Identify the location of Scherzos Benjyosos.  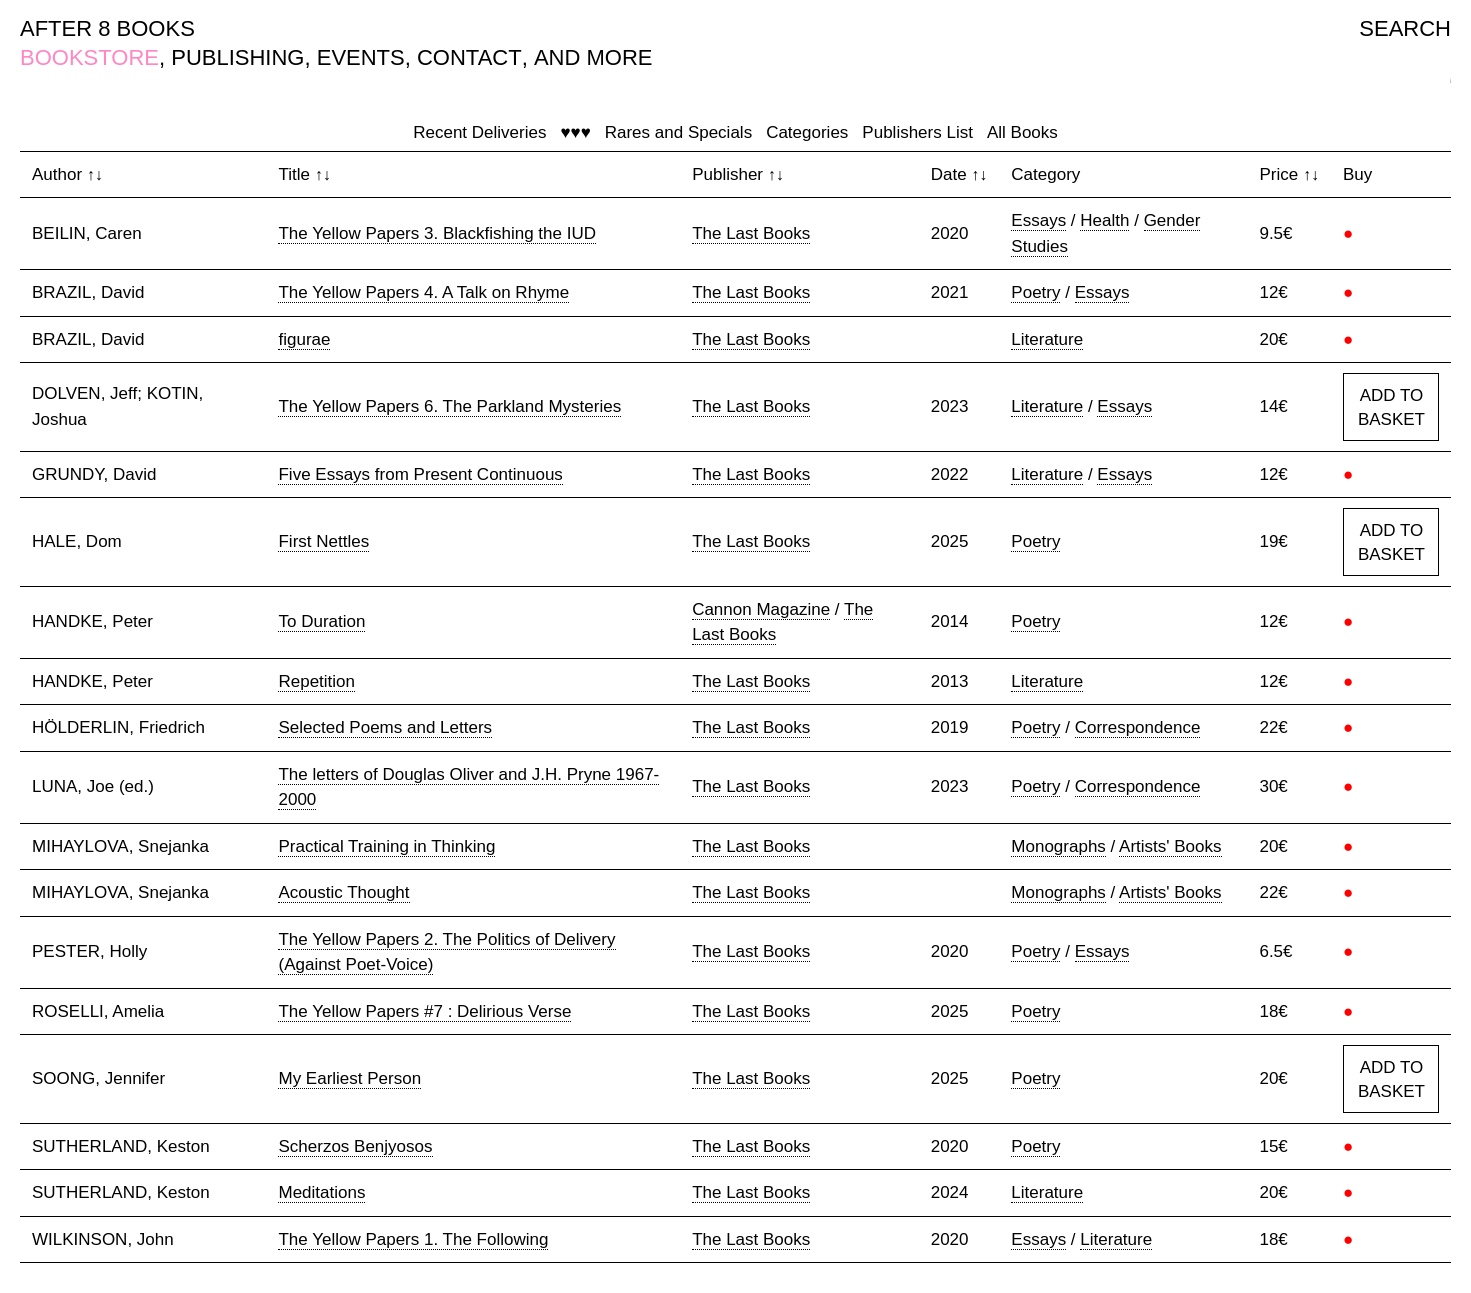
(355, 1146).